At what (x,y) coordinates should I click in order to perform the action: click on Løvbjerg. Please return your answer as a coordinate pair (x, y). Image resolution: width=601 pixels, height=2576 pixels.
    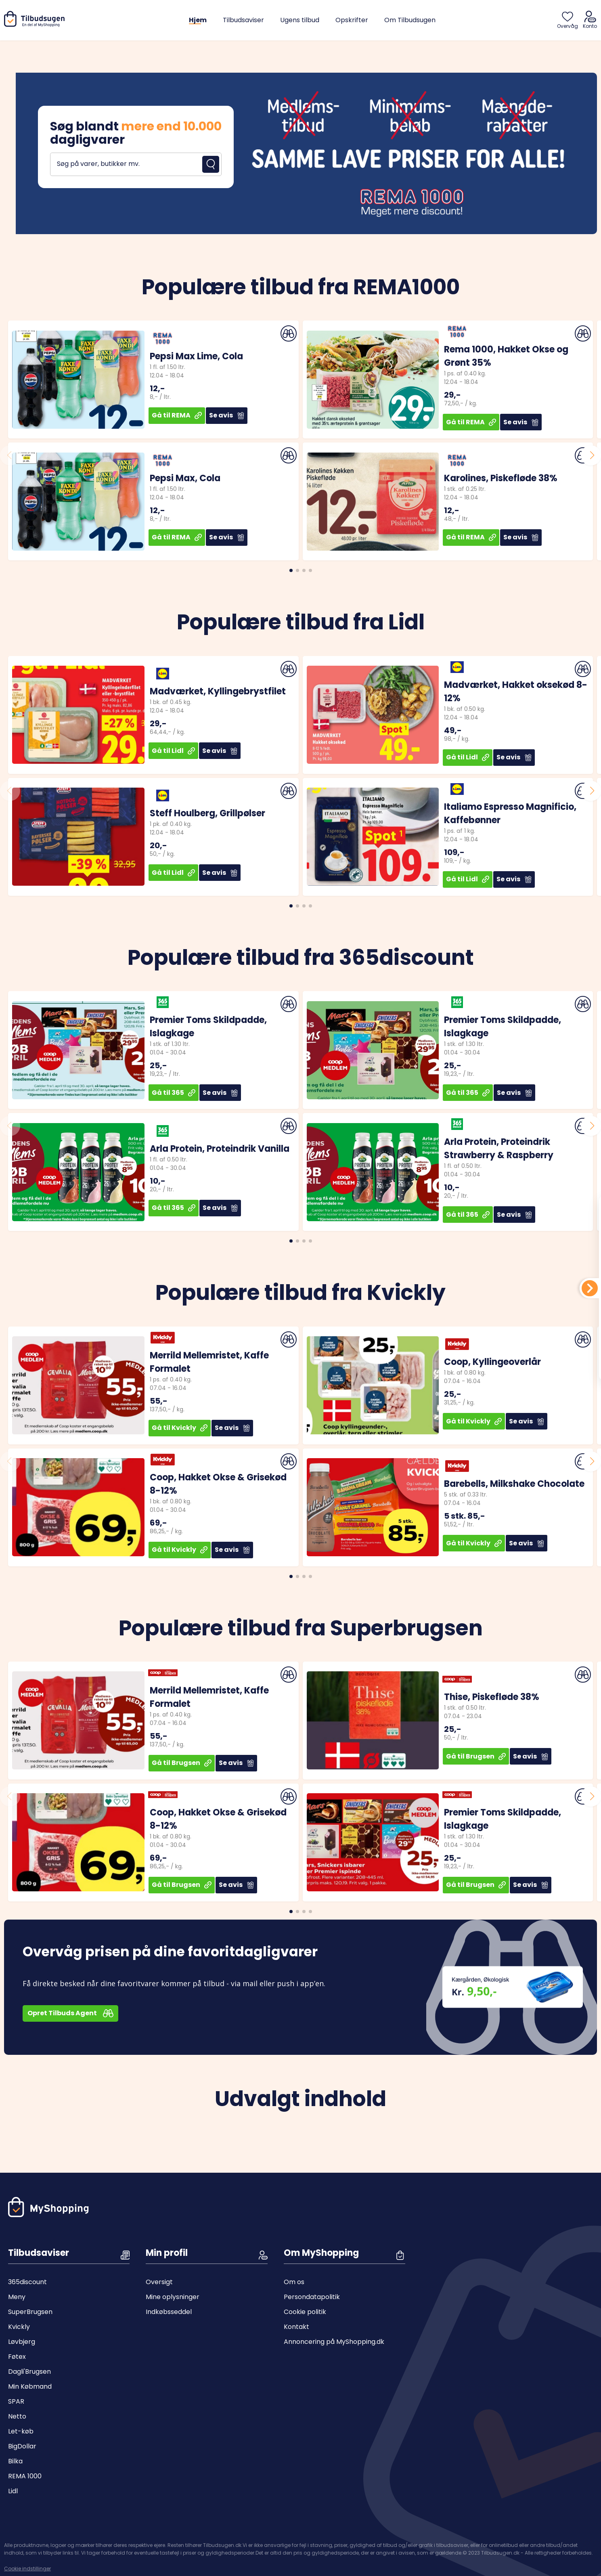
    Looking at the image, I should click on (21, 2341).